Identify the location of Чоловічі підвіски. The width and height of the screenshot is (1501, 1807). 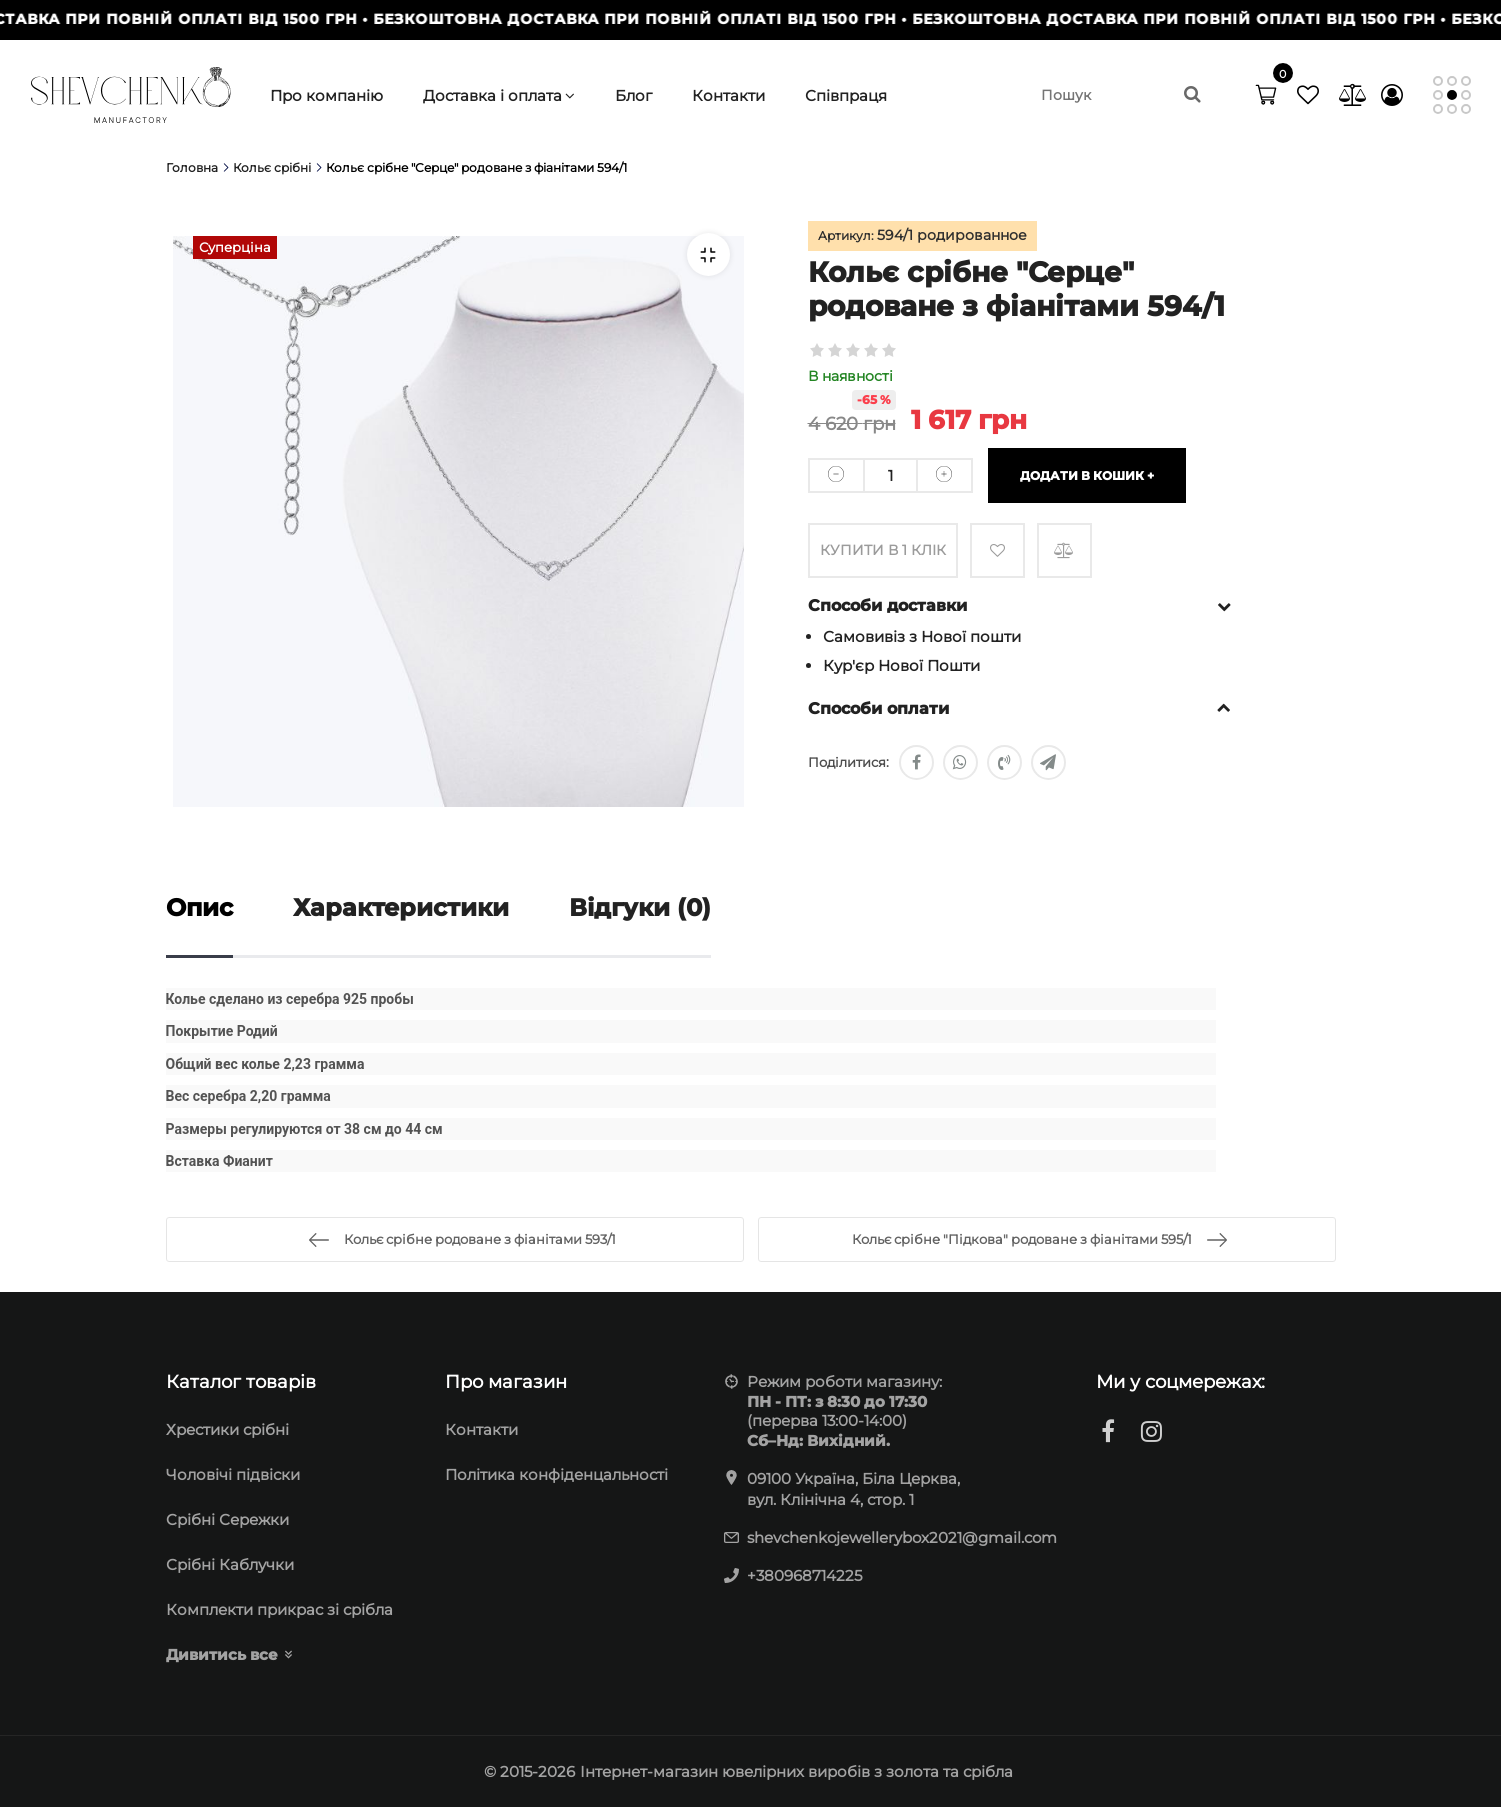
(233, 1474).